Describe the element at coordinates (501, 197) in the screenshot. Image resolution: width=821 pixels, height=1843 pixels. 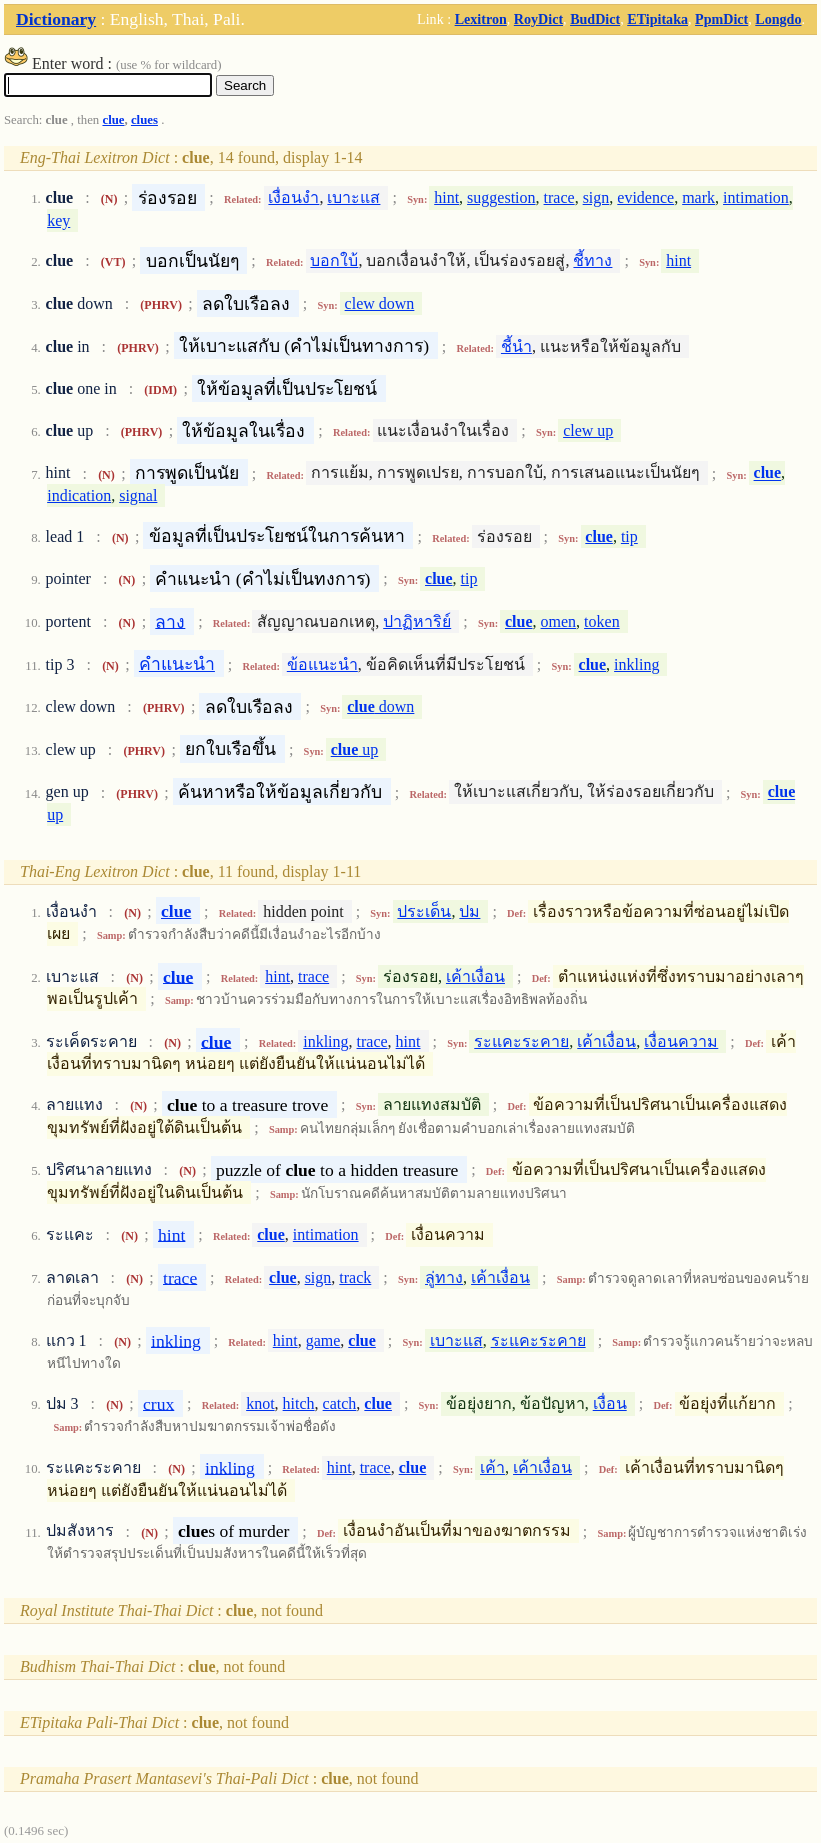
I see `suggestion` at that location.